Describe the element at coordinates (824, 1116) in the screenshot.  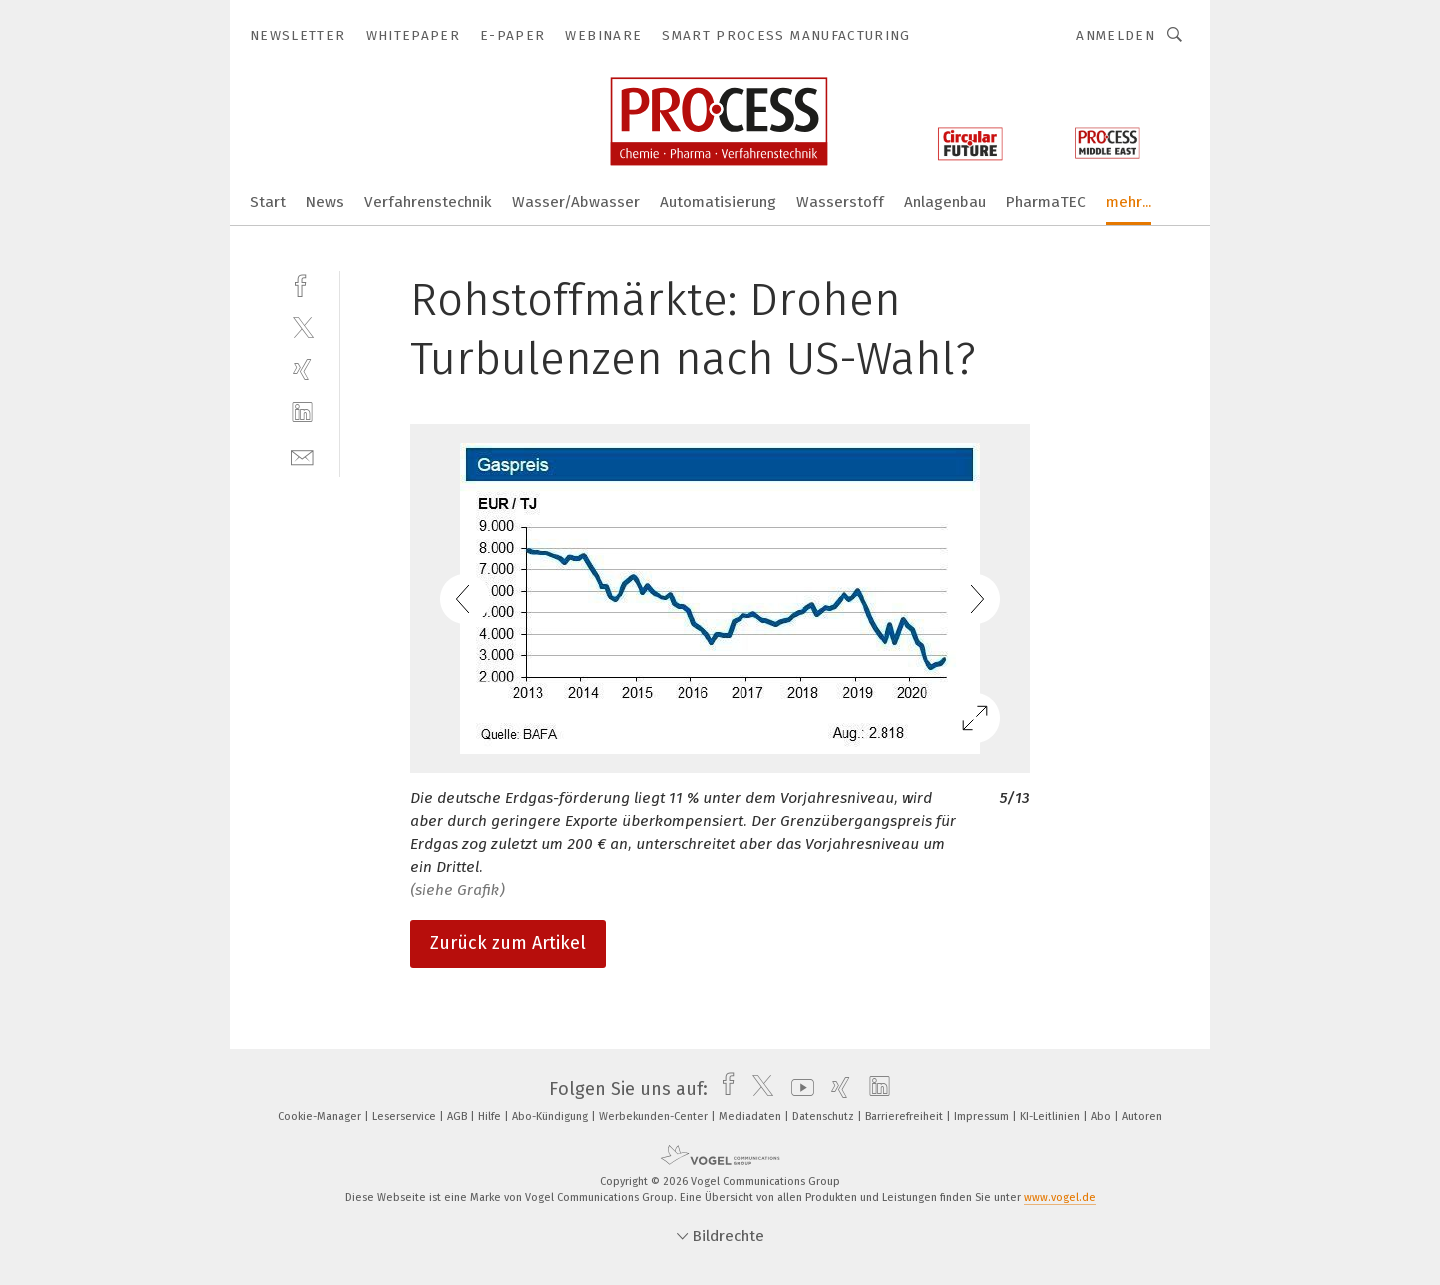
I see `Datenschutz` at that location.